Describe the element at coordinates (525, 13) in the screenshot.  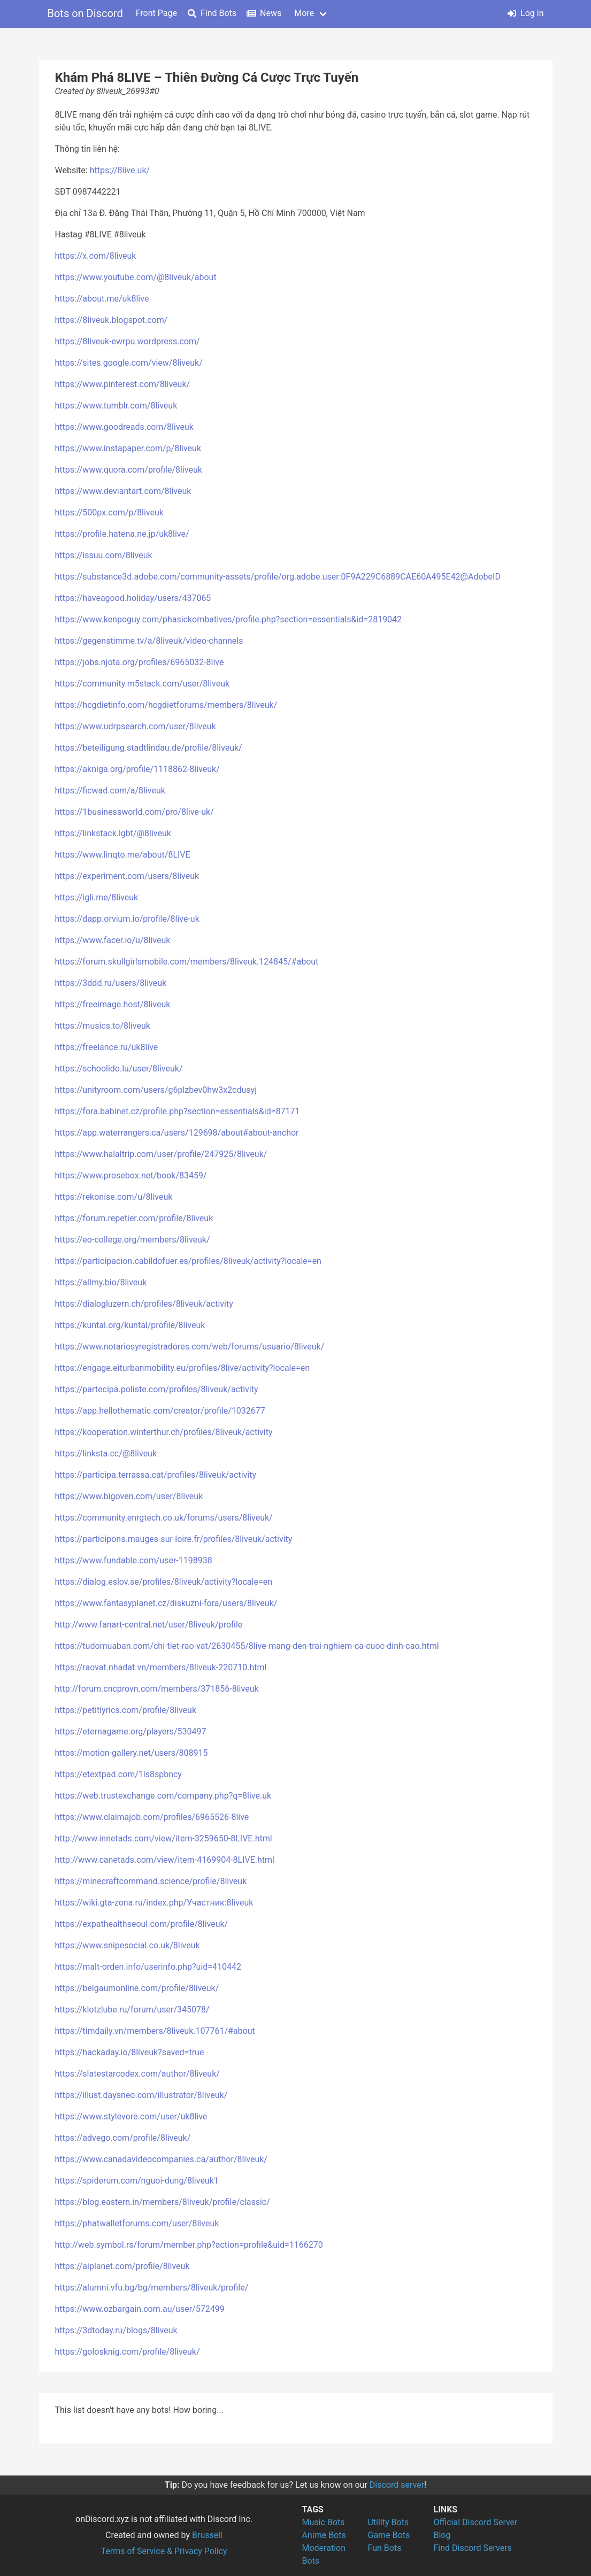
I see `Log in` at that location.